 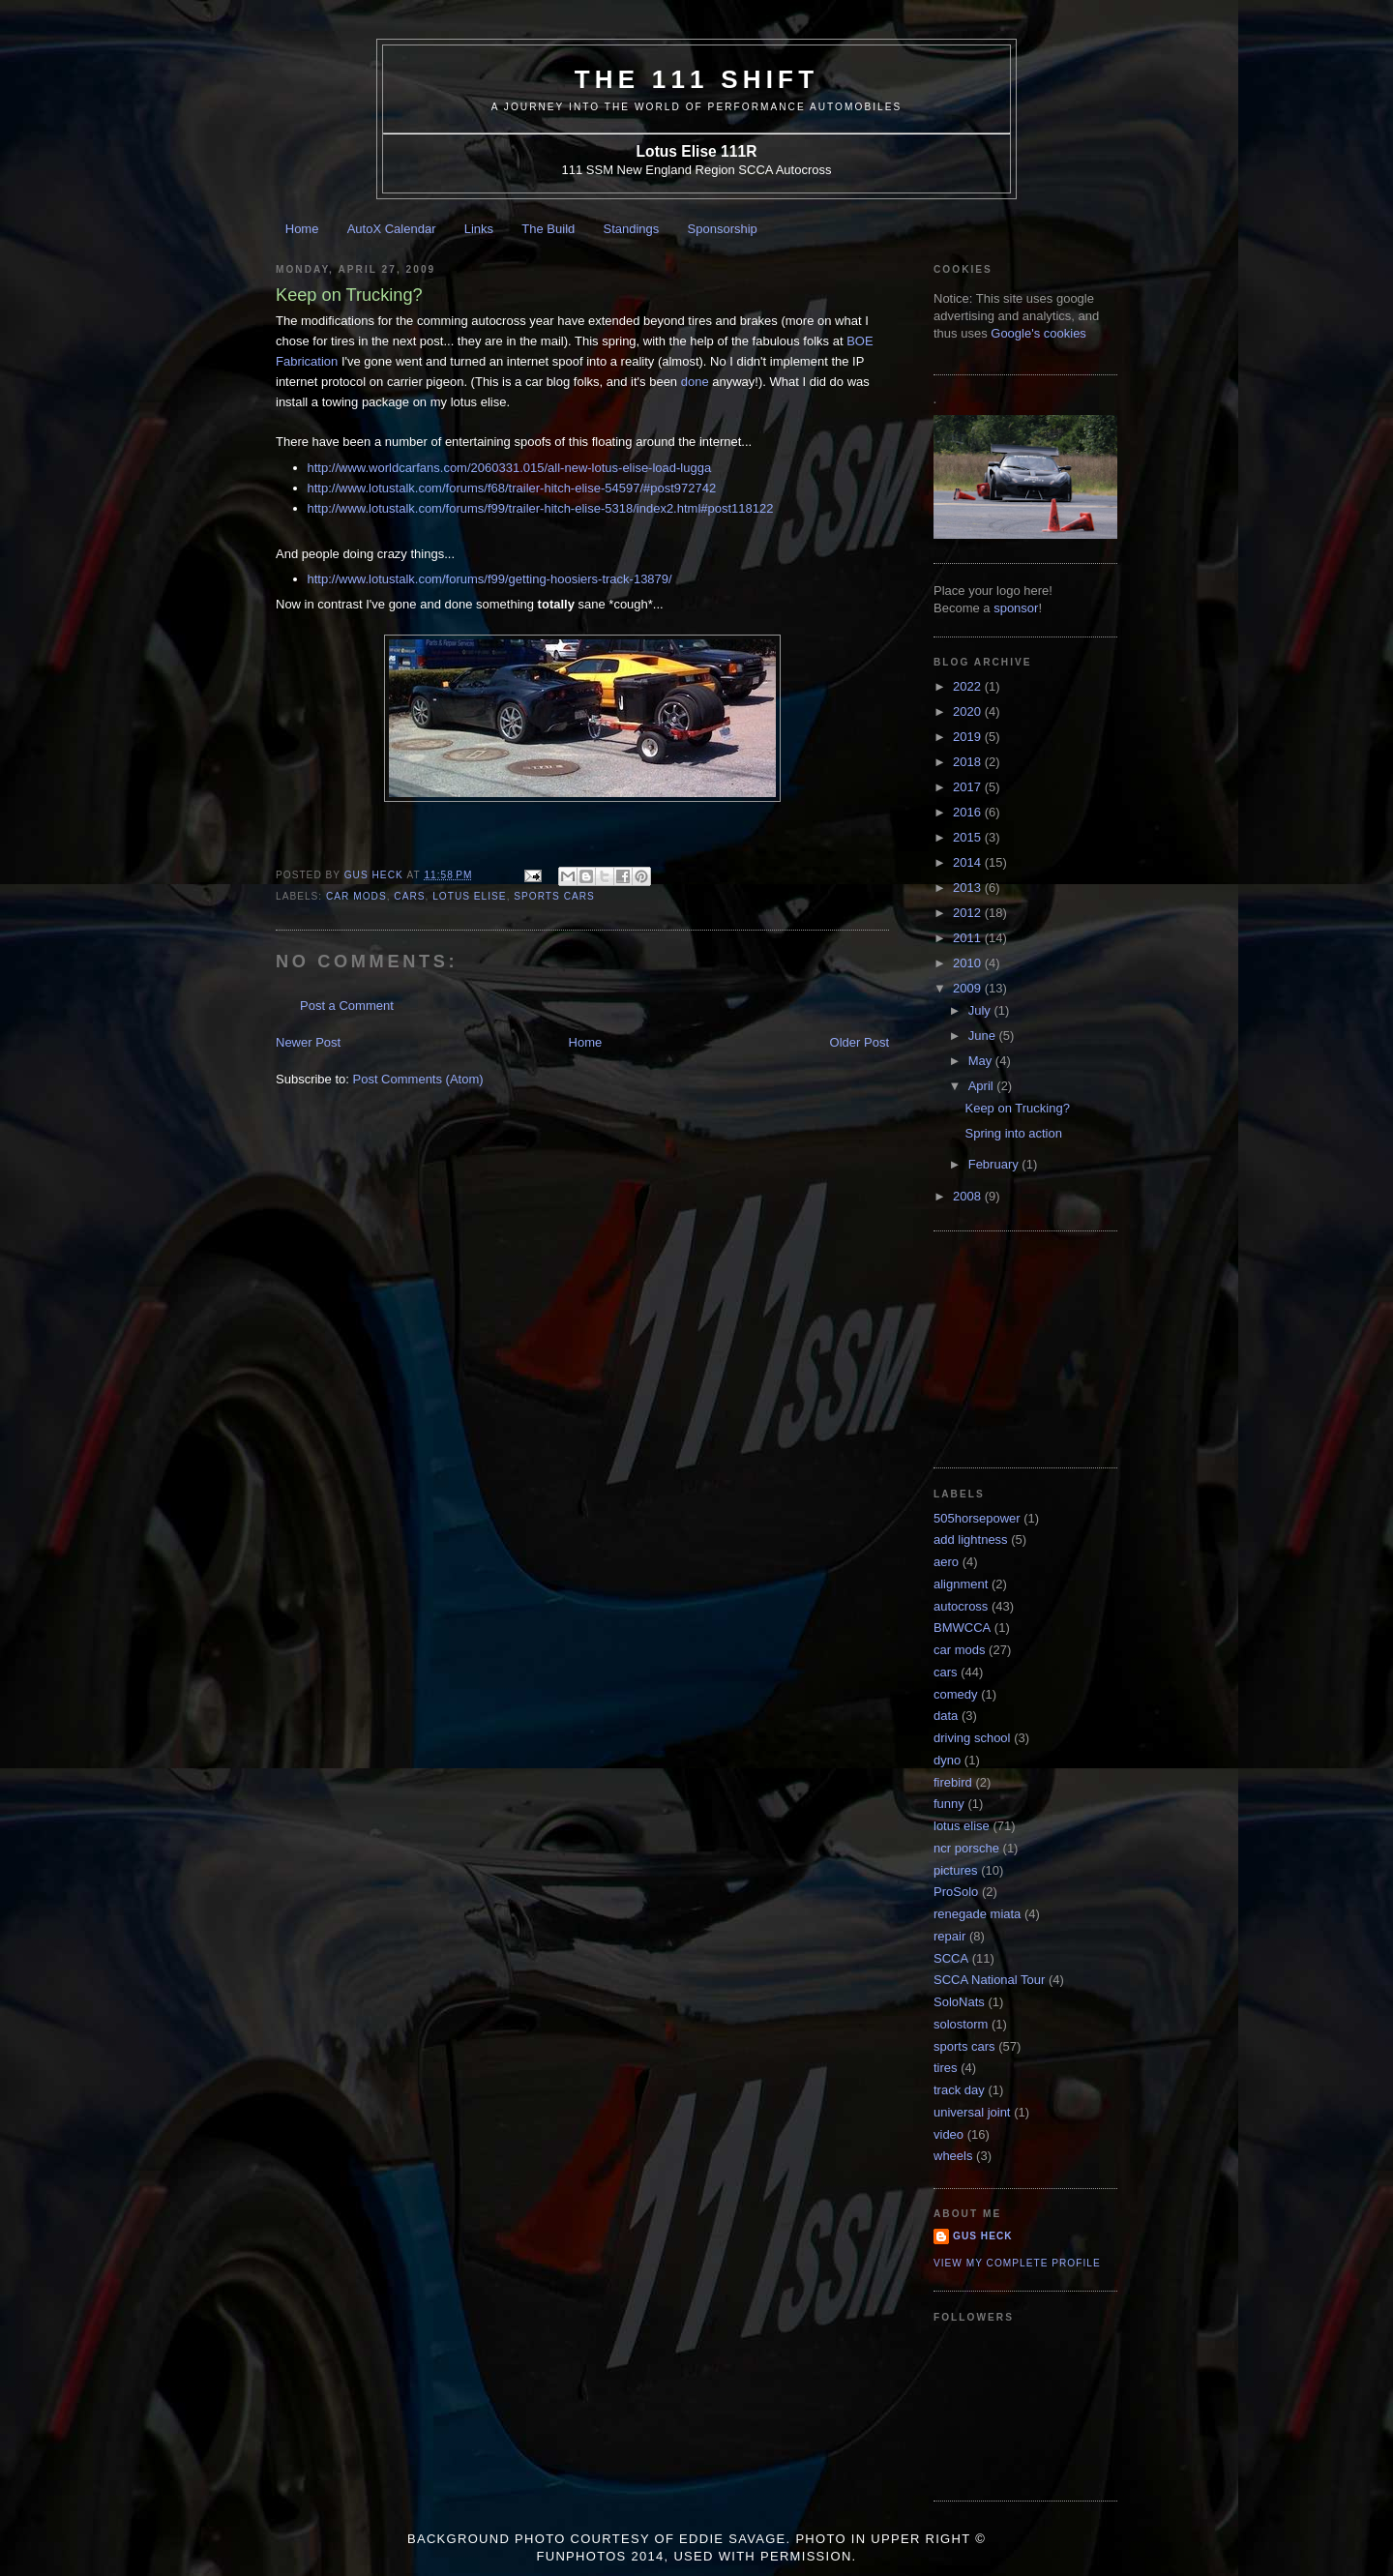 I want to click on repair, so click(x=949, y=1936).